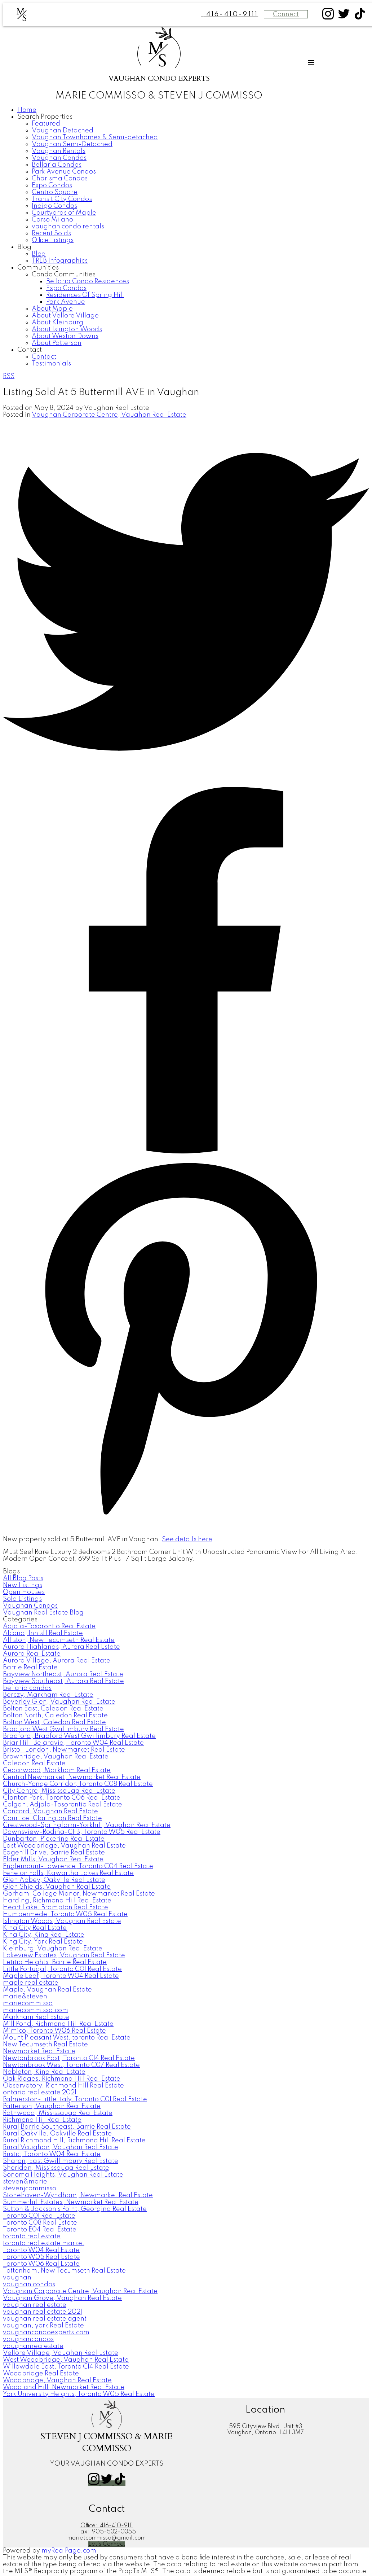  I want to click on Richmond Hill Real Estate, so click(42, 2120).